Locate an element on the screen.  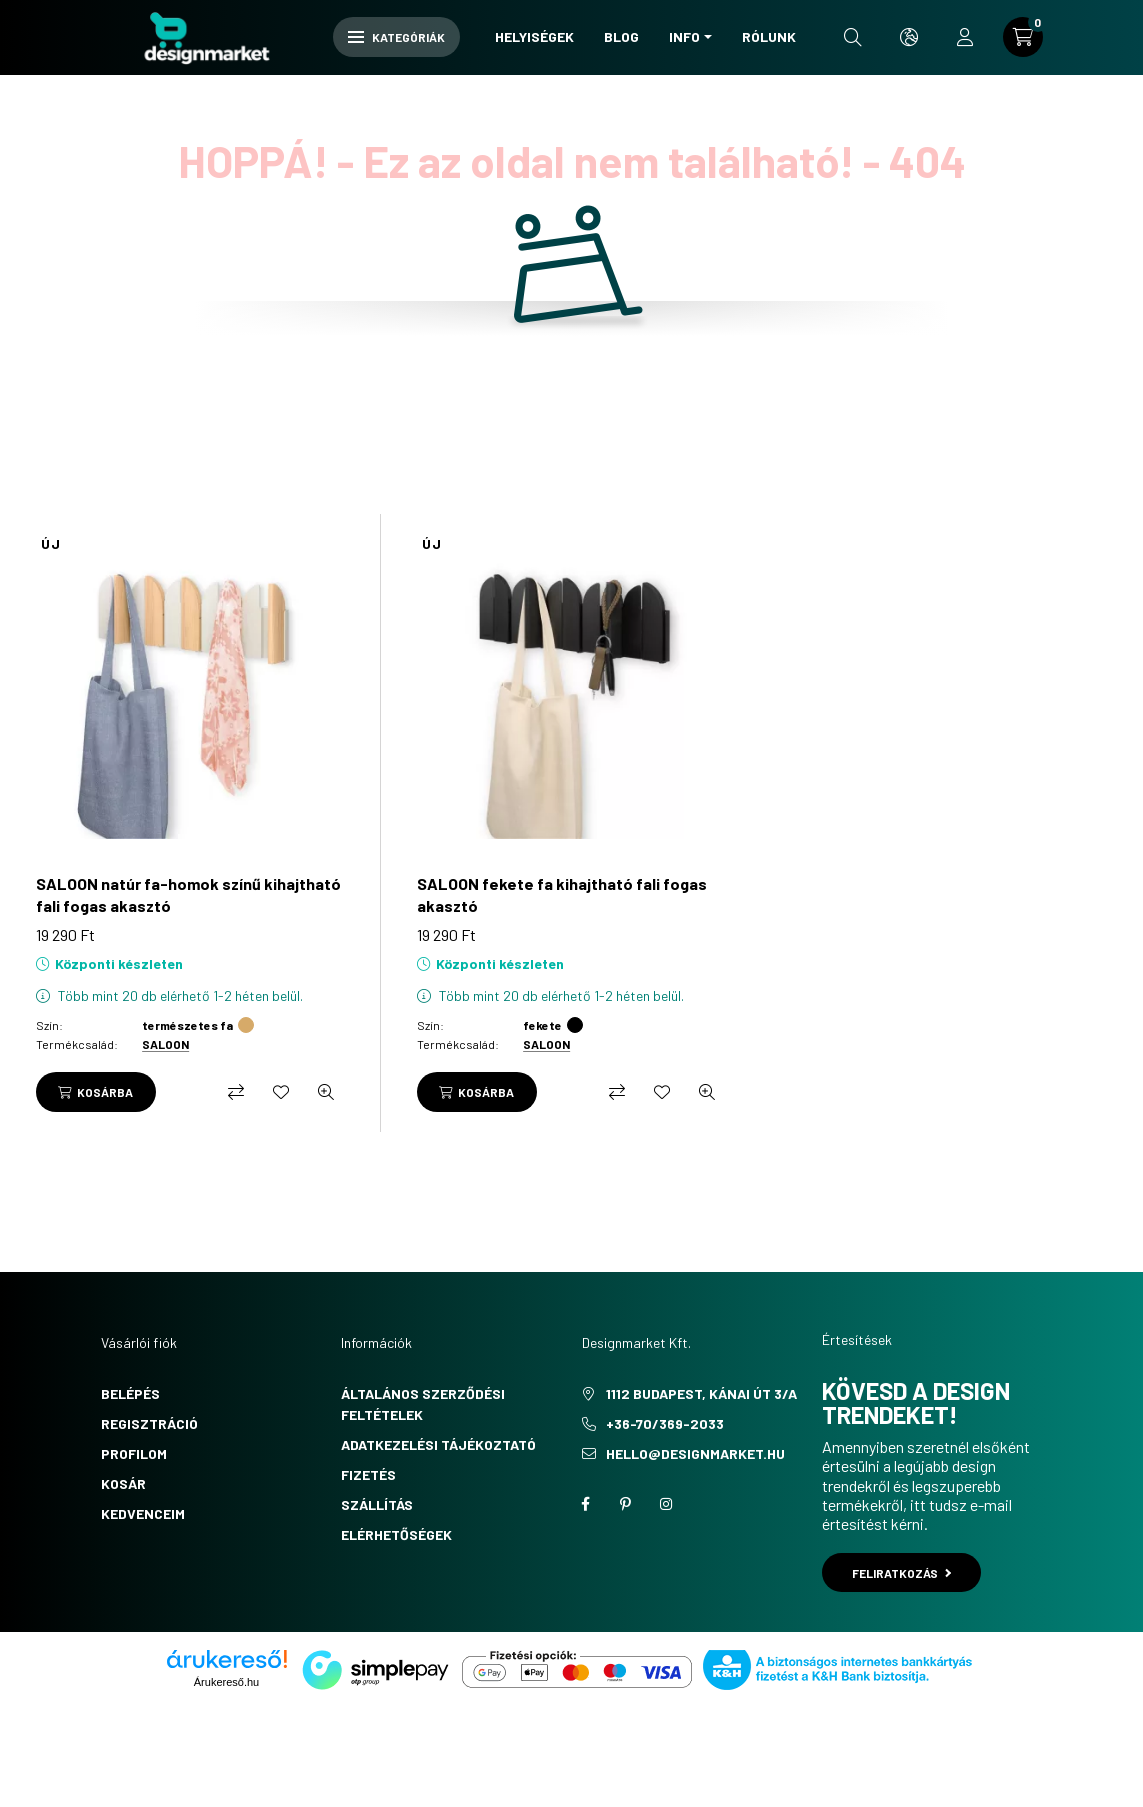
Fizetés is located at coordinates (368, 1474).